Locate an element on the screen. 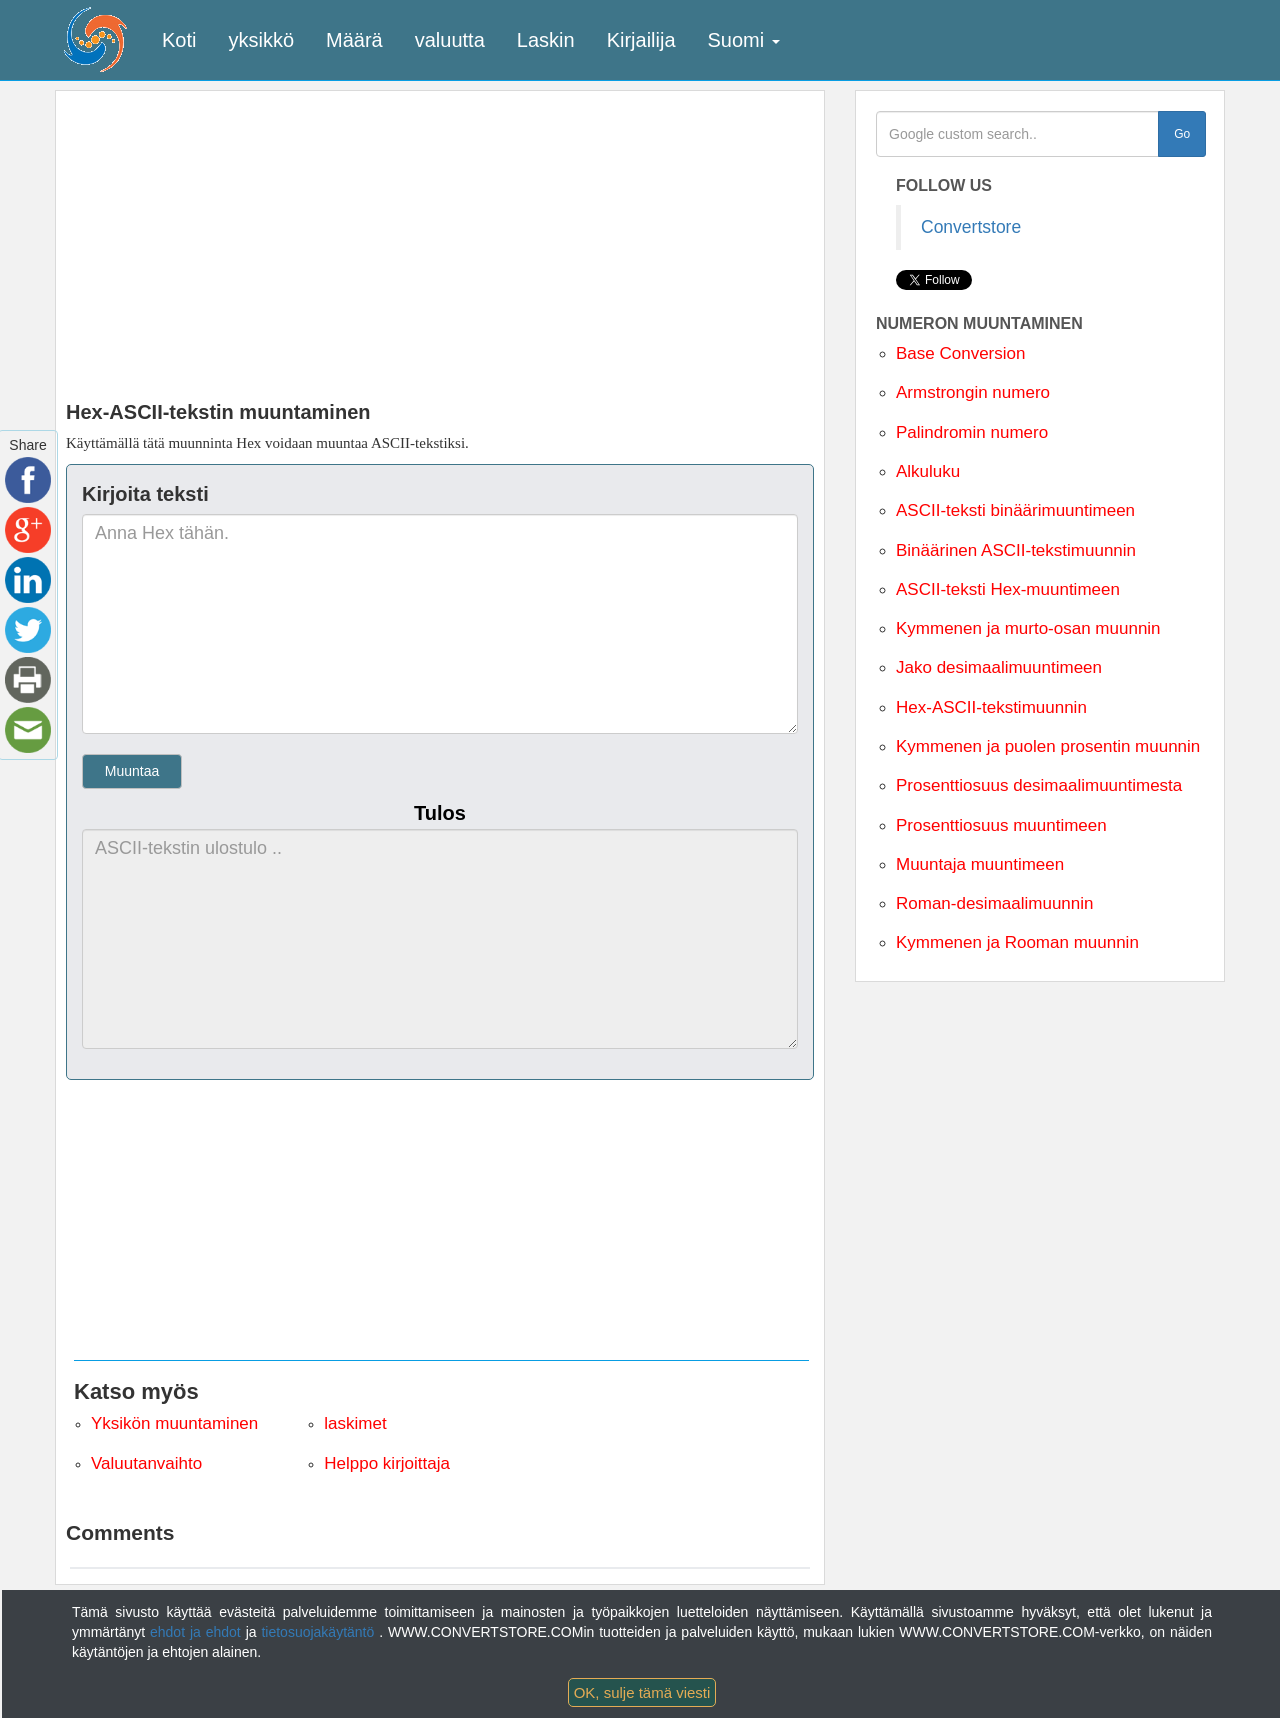 This screenshot has height=1718, width=1280. ASCII-teksti Hex-muuntimeen is located at coordinates (1008, 589).